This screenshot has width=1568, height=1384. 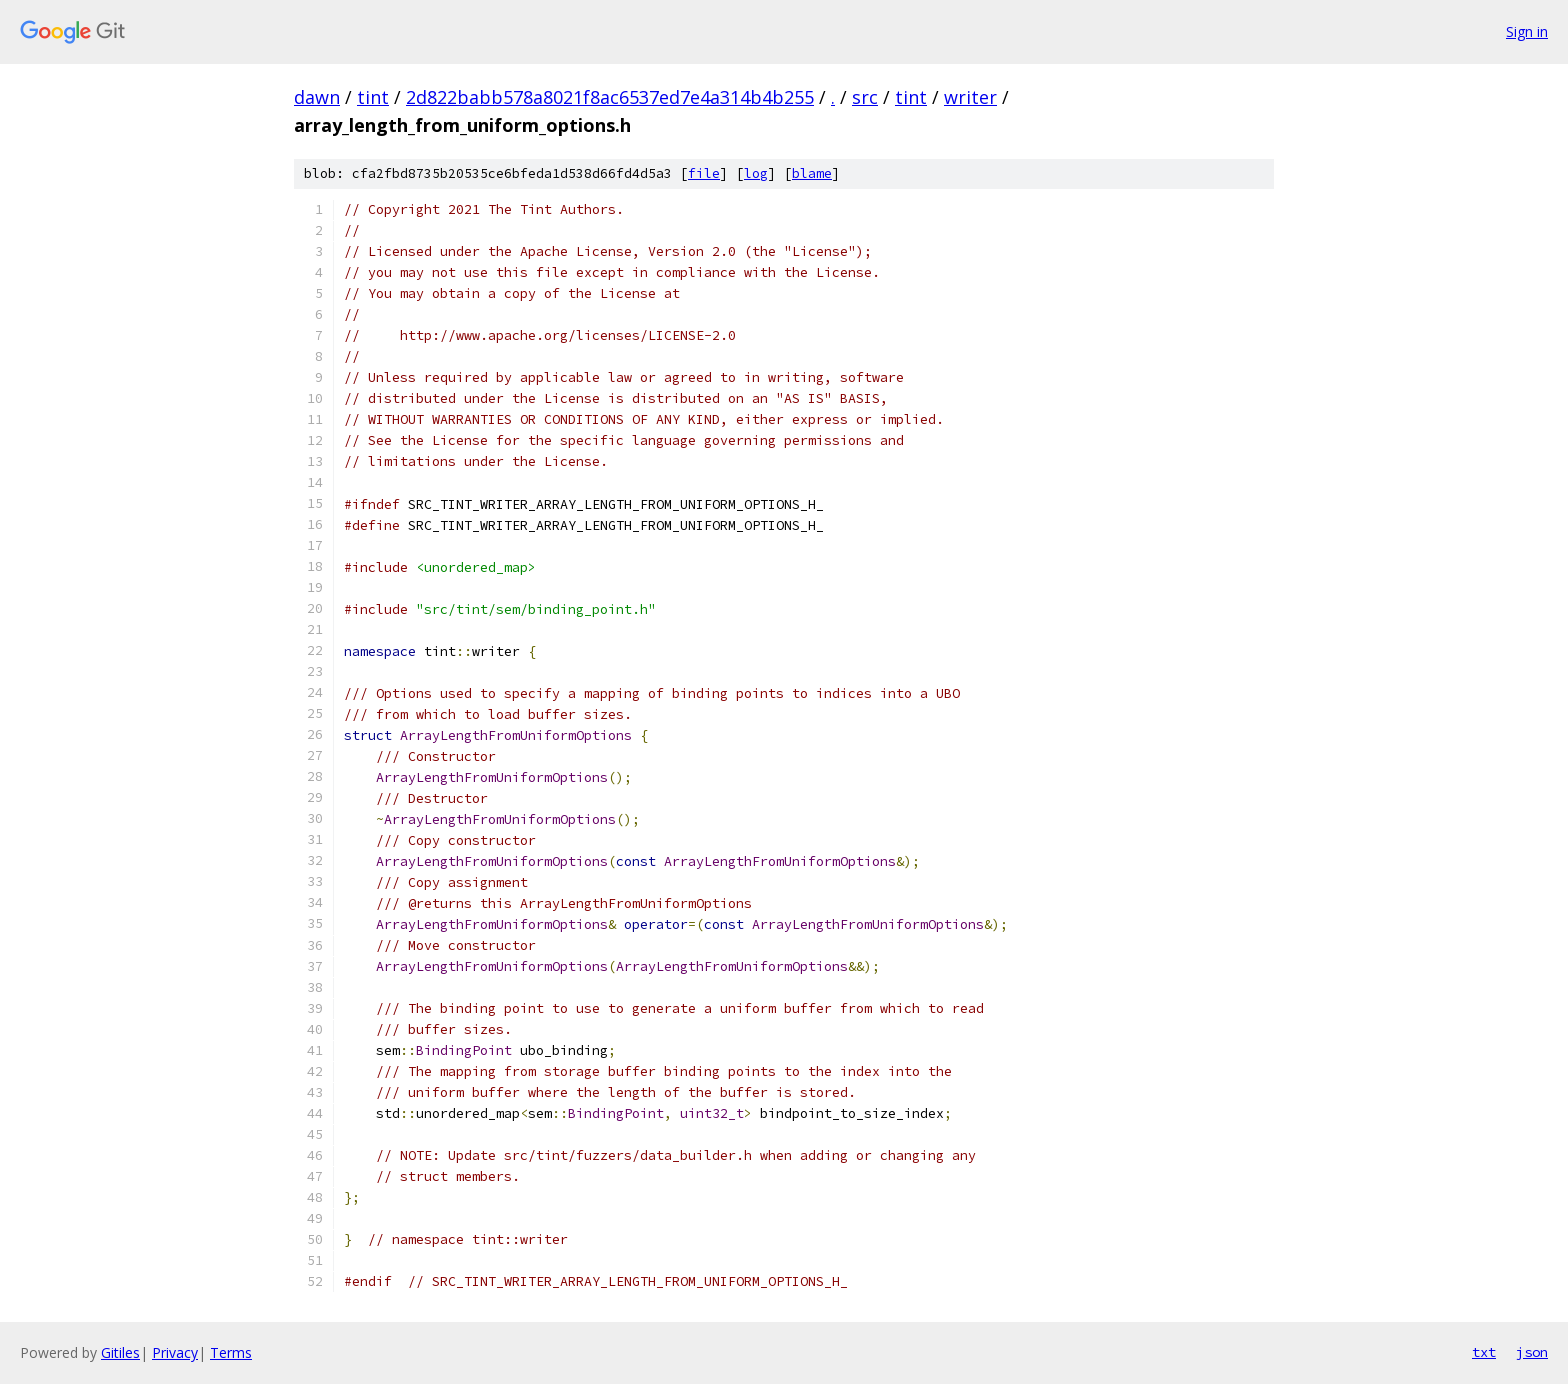 What do you see at coordinates (756, 173) in the screenshot?
I see `log` at bounding box center [756, 173].